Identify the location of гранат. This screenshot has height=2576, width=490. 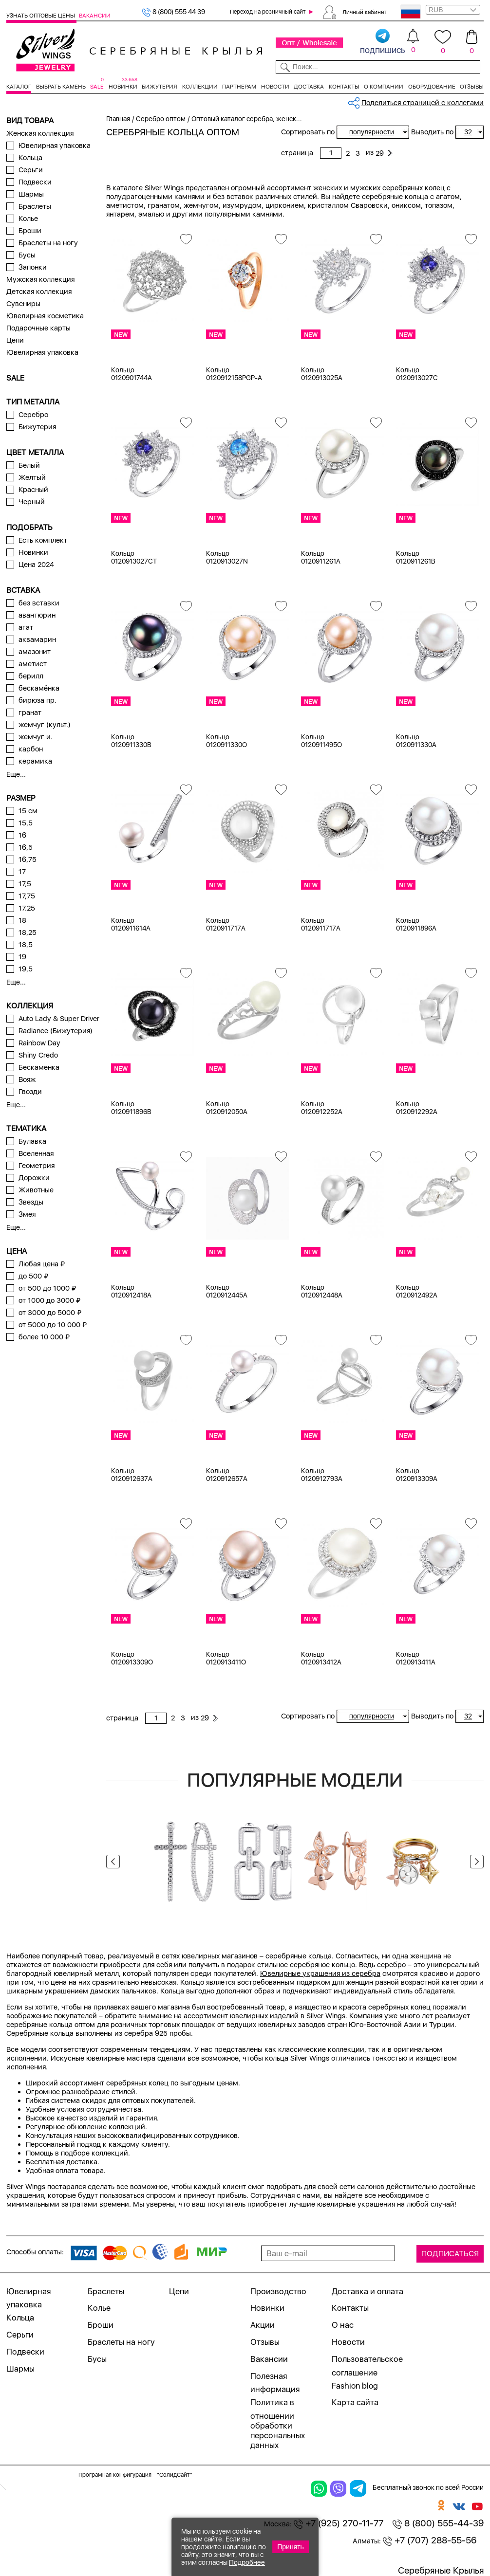
(30, 712).